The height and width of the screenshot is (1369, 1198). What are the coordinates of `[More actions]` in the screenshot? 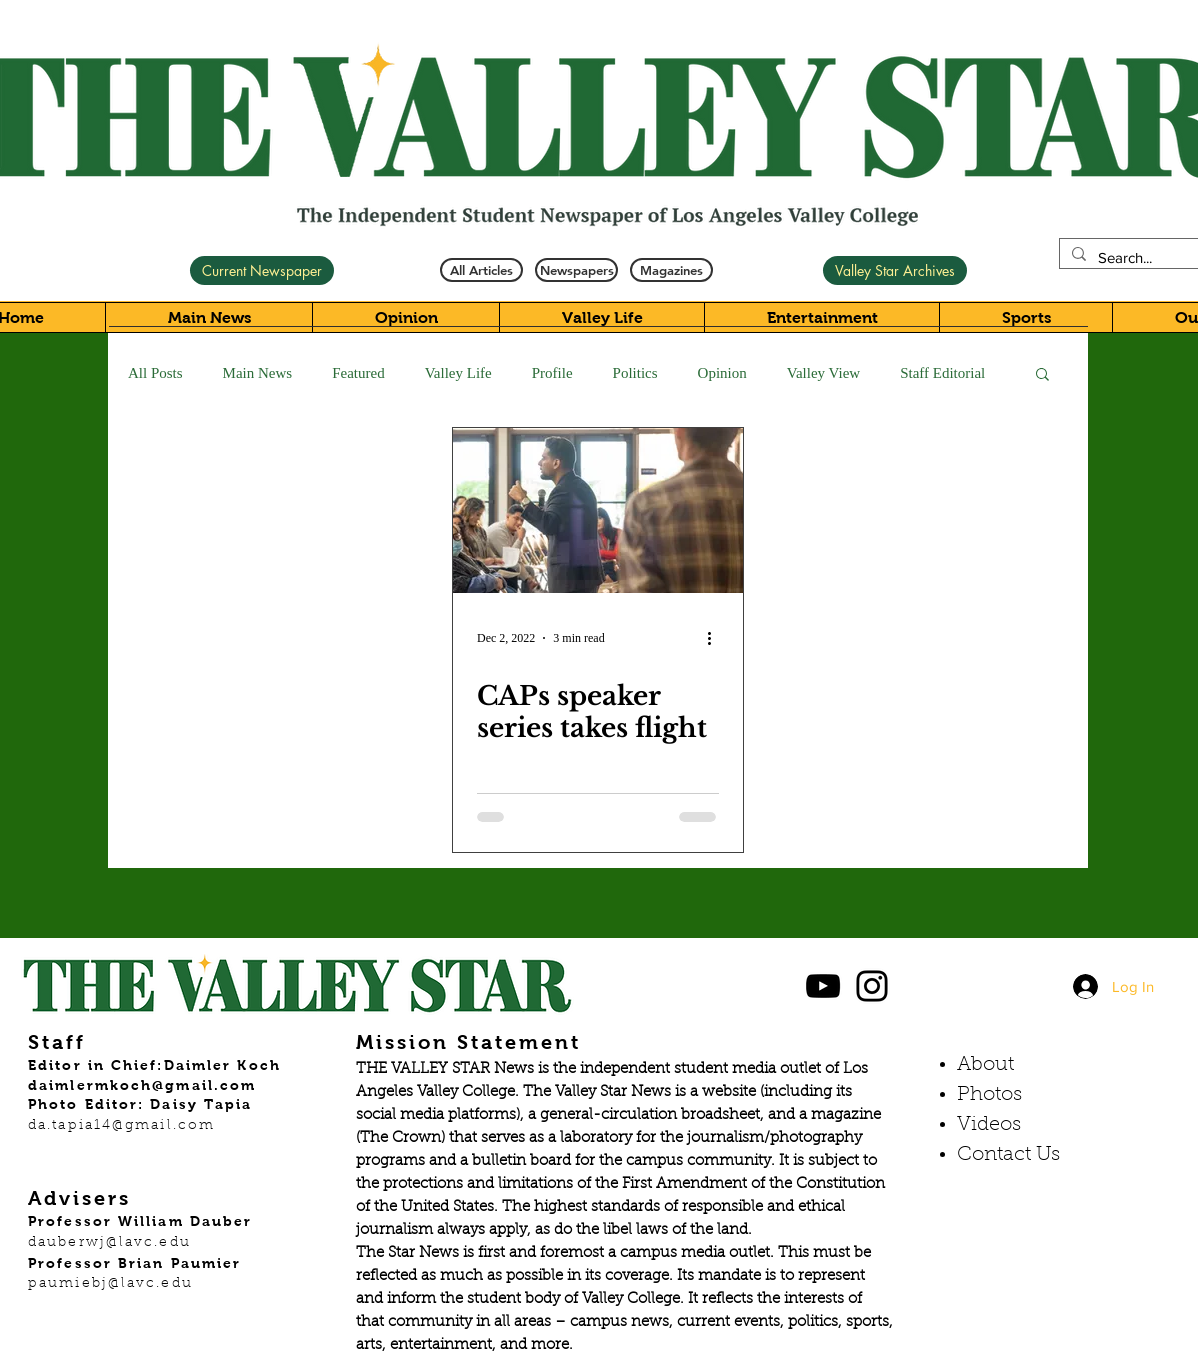 It's located at (716, 638).